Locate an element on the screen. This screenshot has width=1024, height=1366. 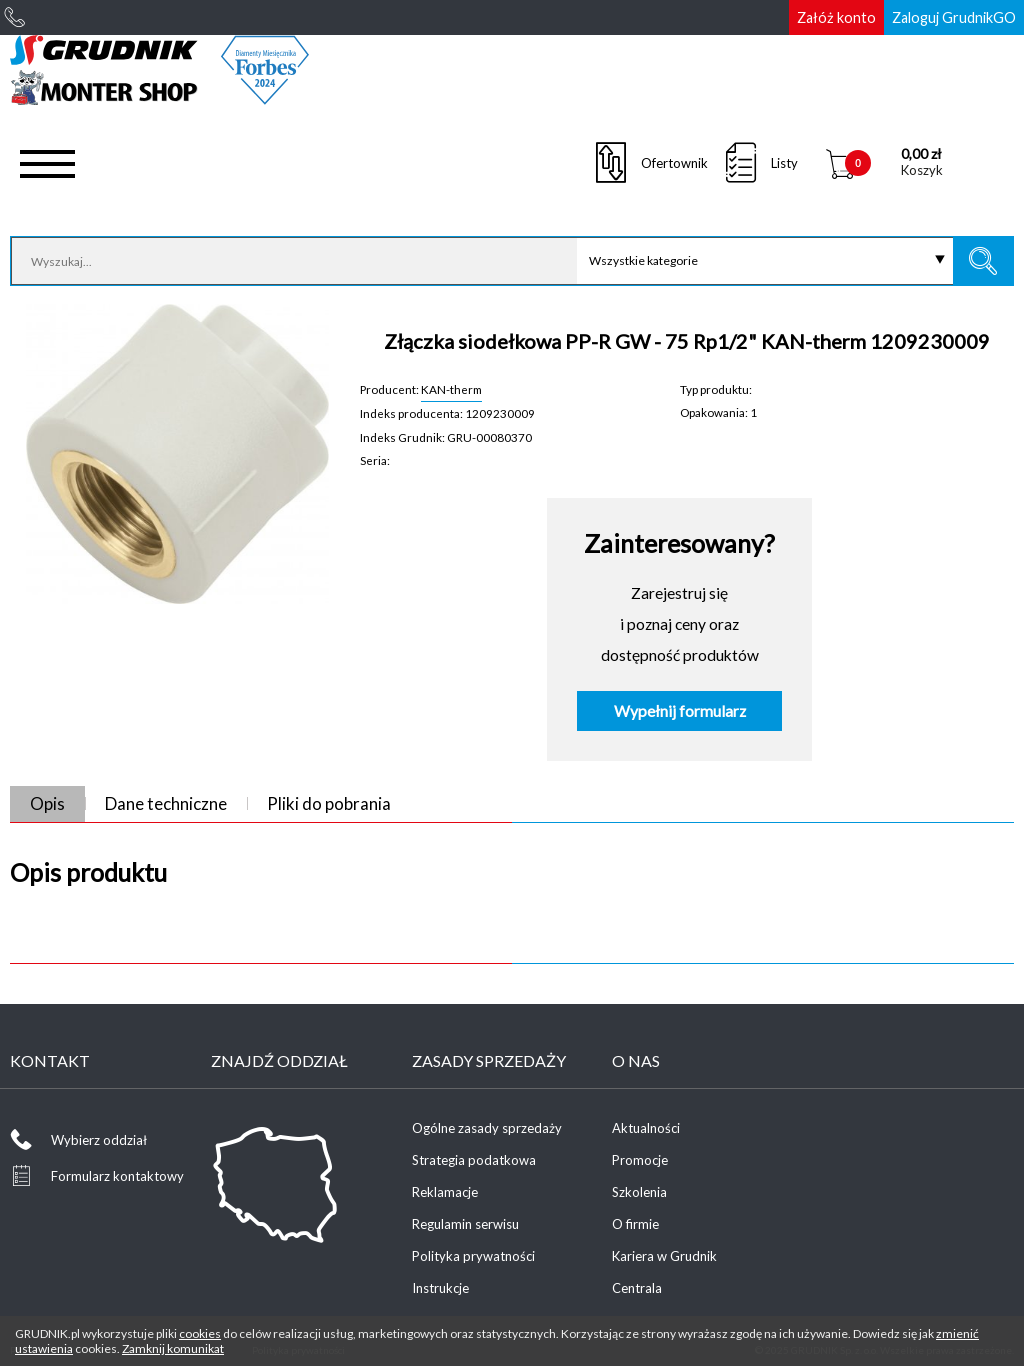
Reklamacje is located at coordinates (445, 1192).